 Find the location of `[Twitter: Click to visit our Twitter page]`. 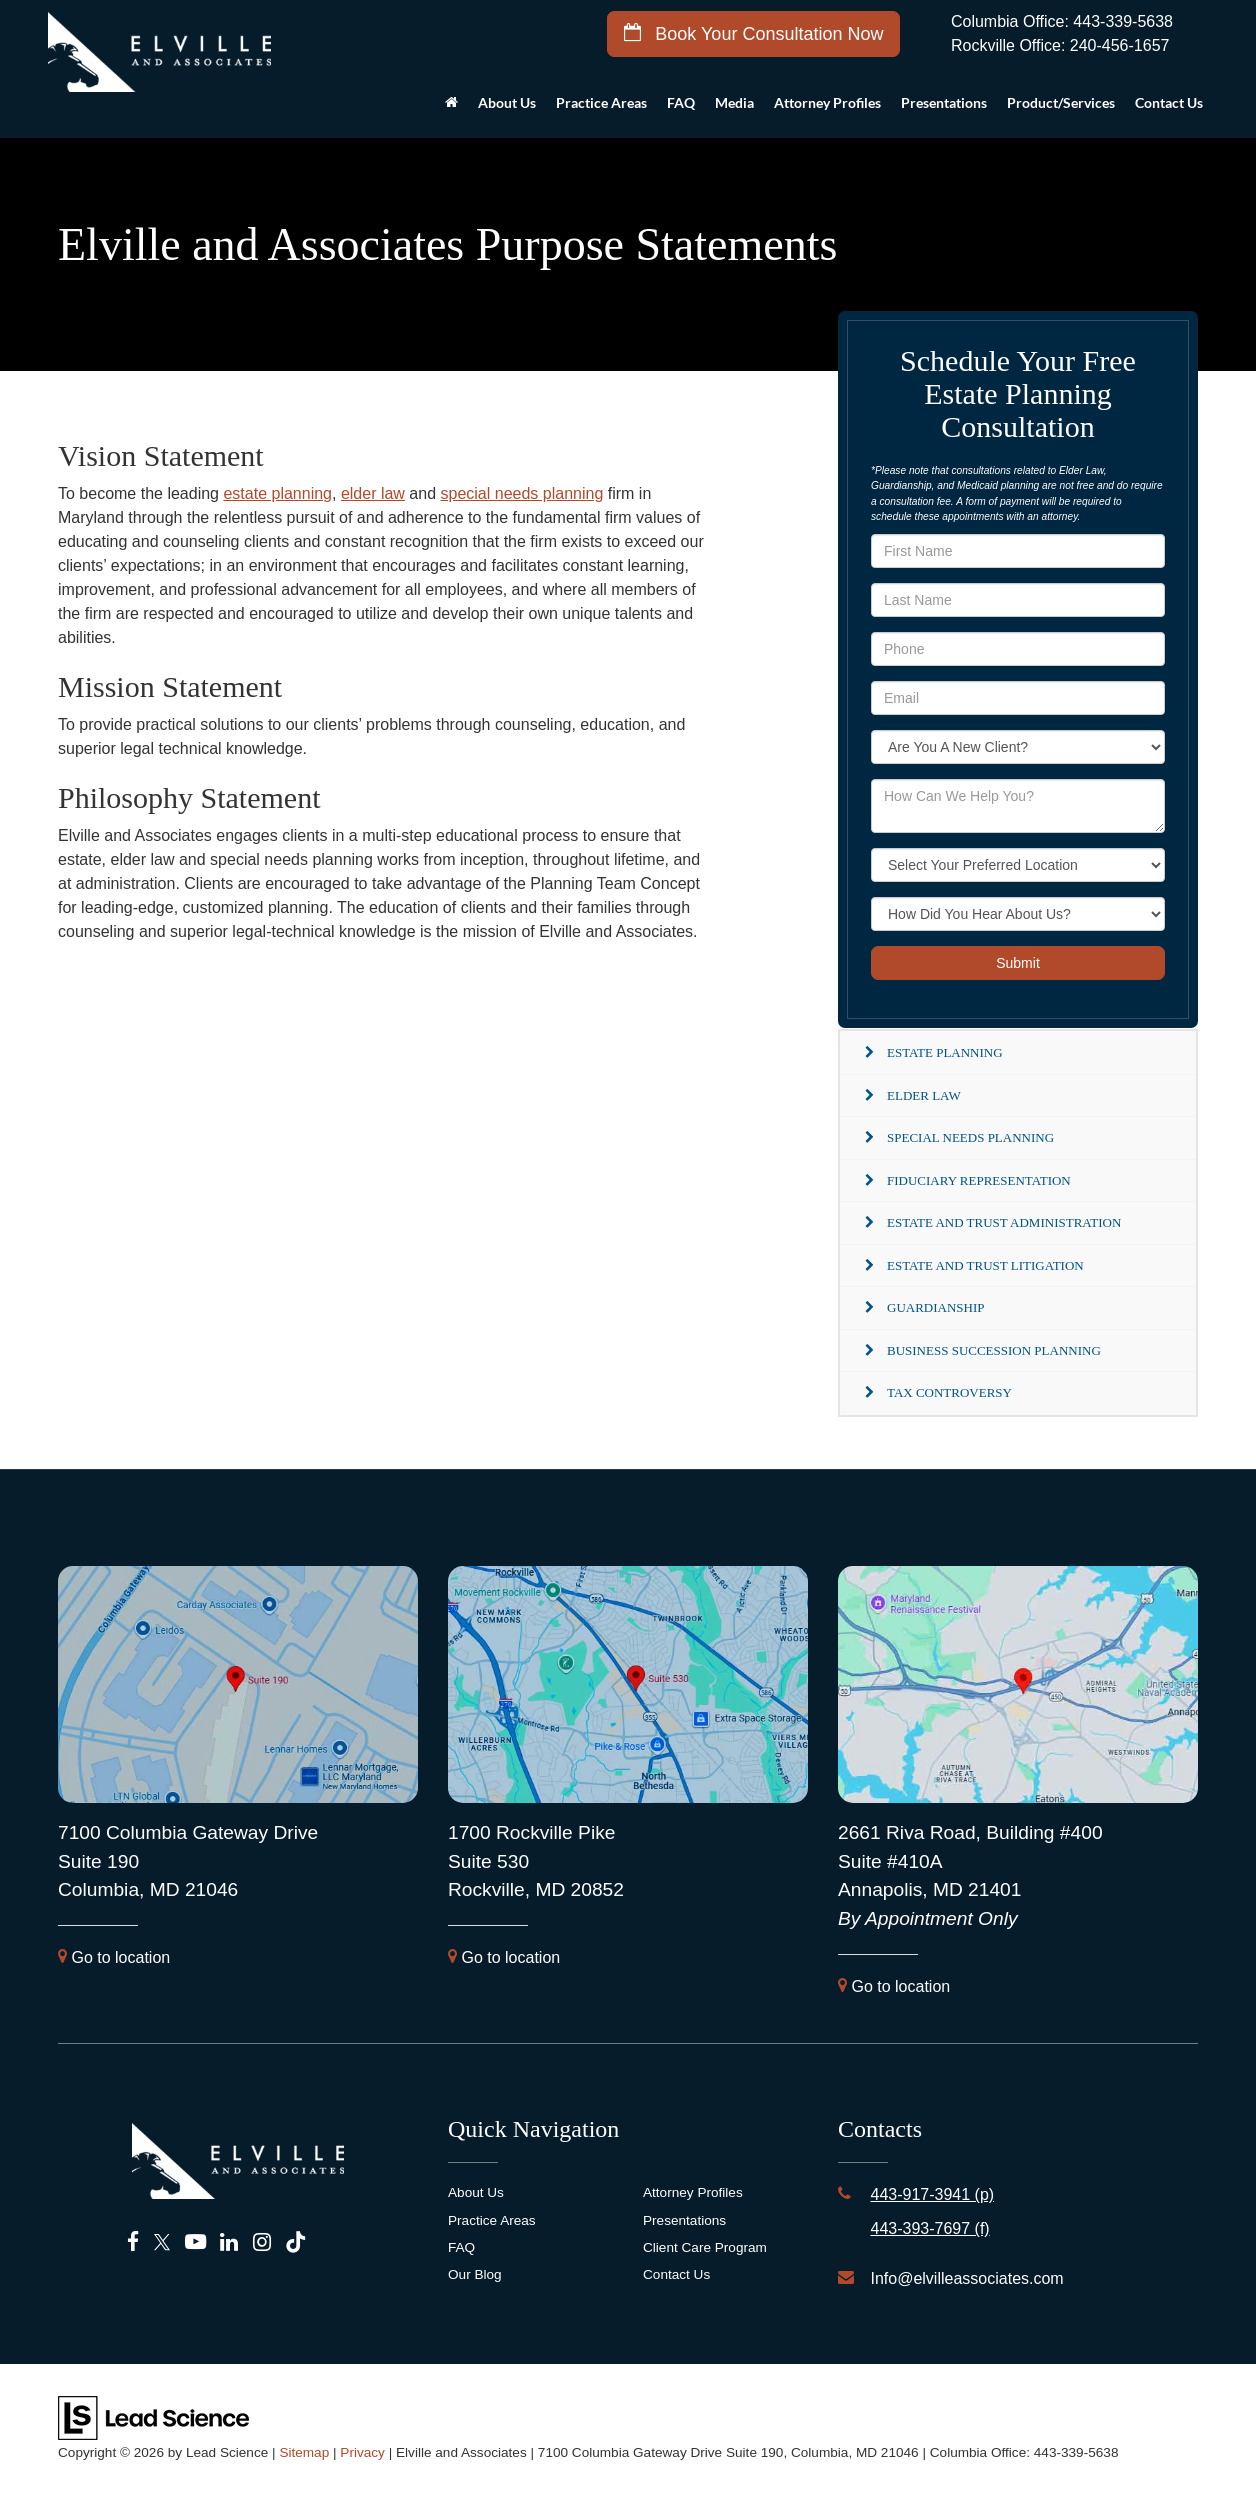

[Twitter: Click to visit our Twitter page] is located at coordinates (162, 2242).